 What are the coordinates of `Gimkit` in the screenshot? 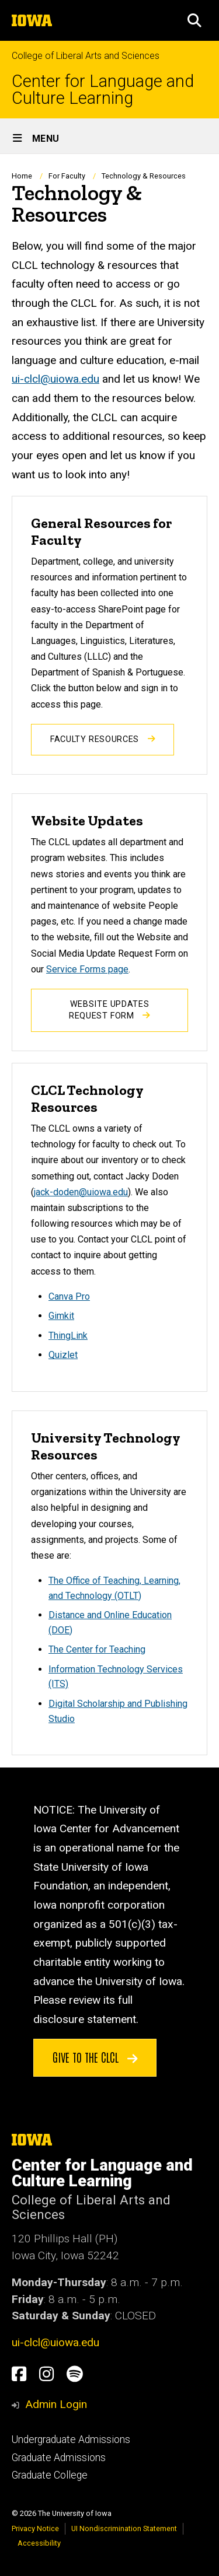 It's located at (61, 1316).